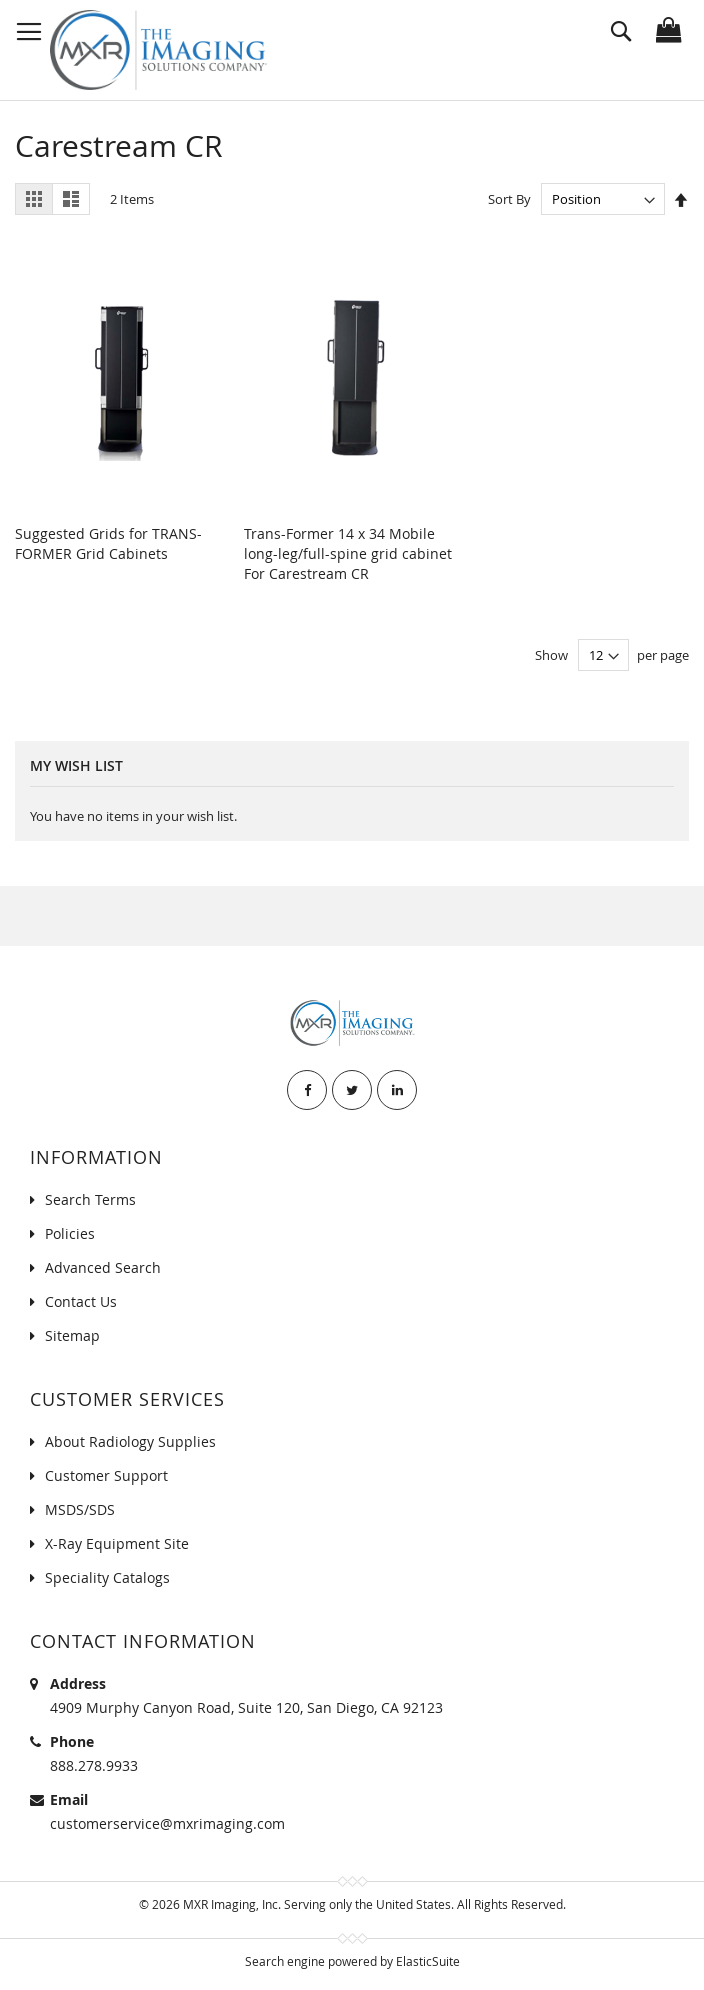 Image resolution: width=704 pixels, height=1990 pixels. Describe the element at coordinates (94, 1765) in the screenshot. I see `888.278.9933` at that location.